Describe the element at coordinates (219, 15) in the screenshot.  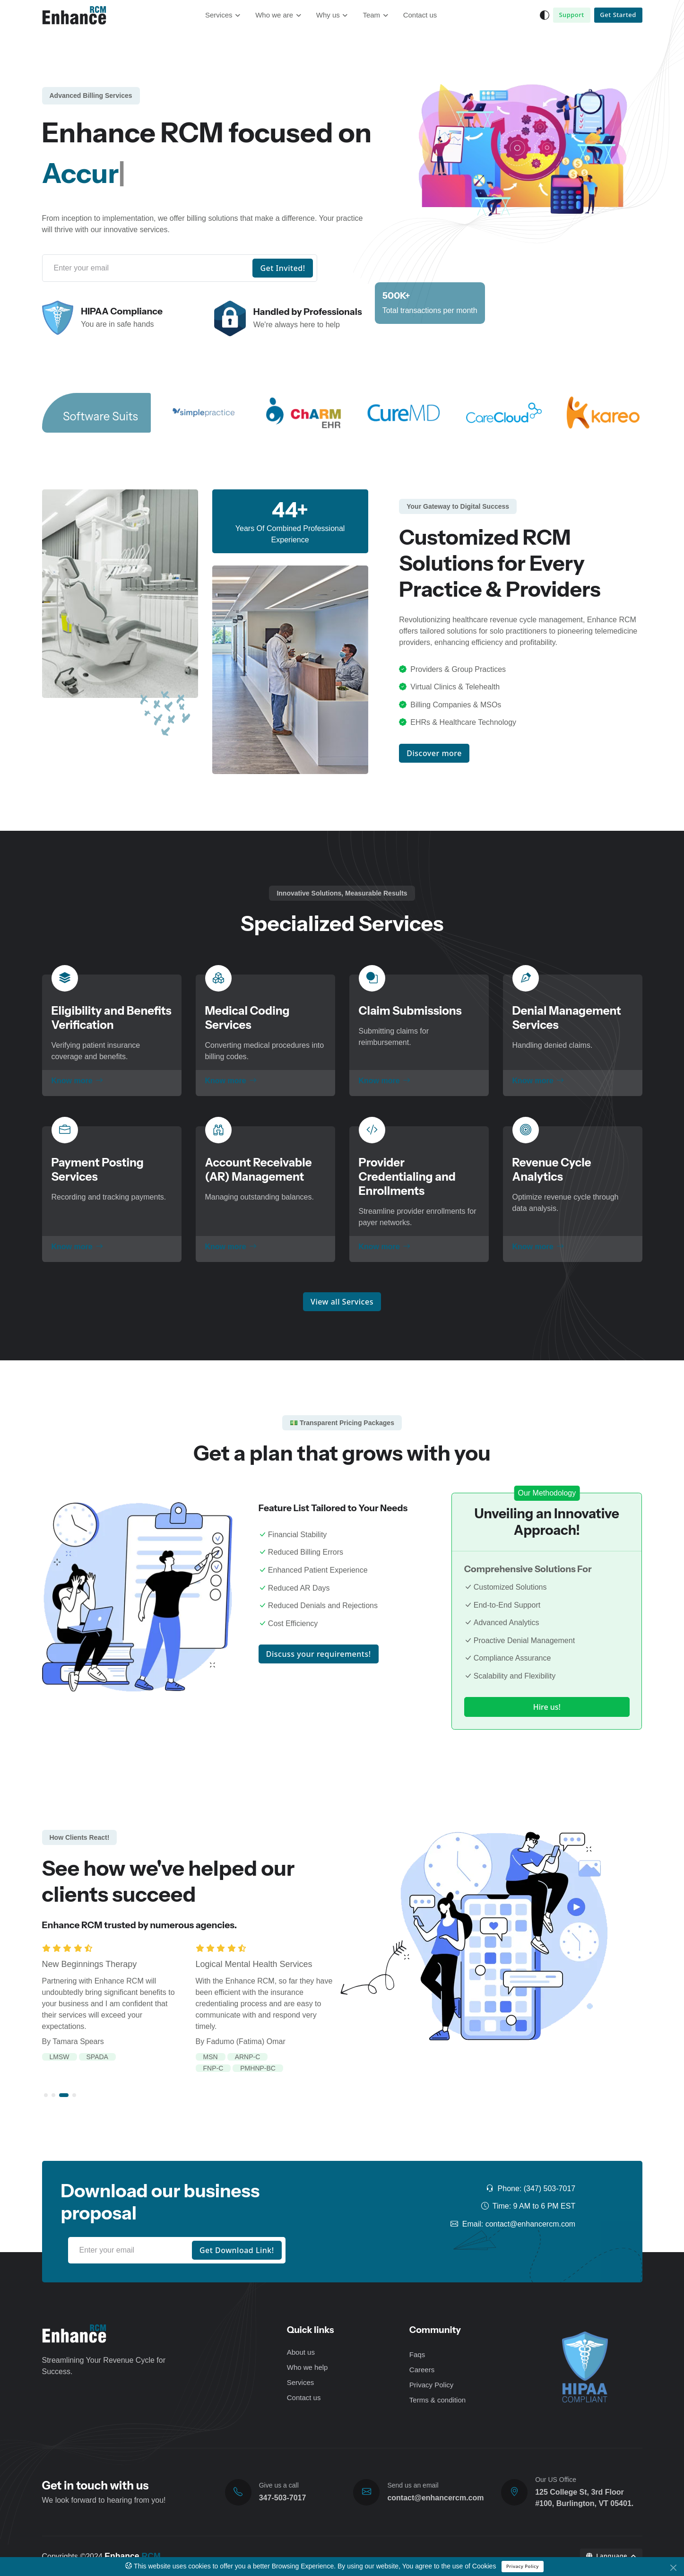
I see `Services` at that location.